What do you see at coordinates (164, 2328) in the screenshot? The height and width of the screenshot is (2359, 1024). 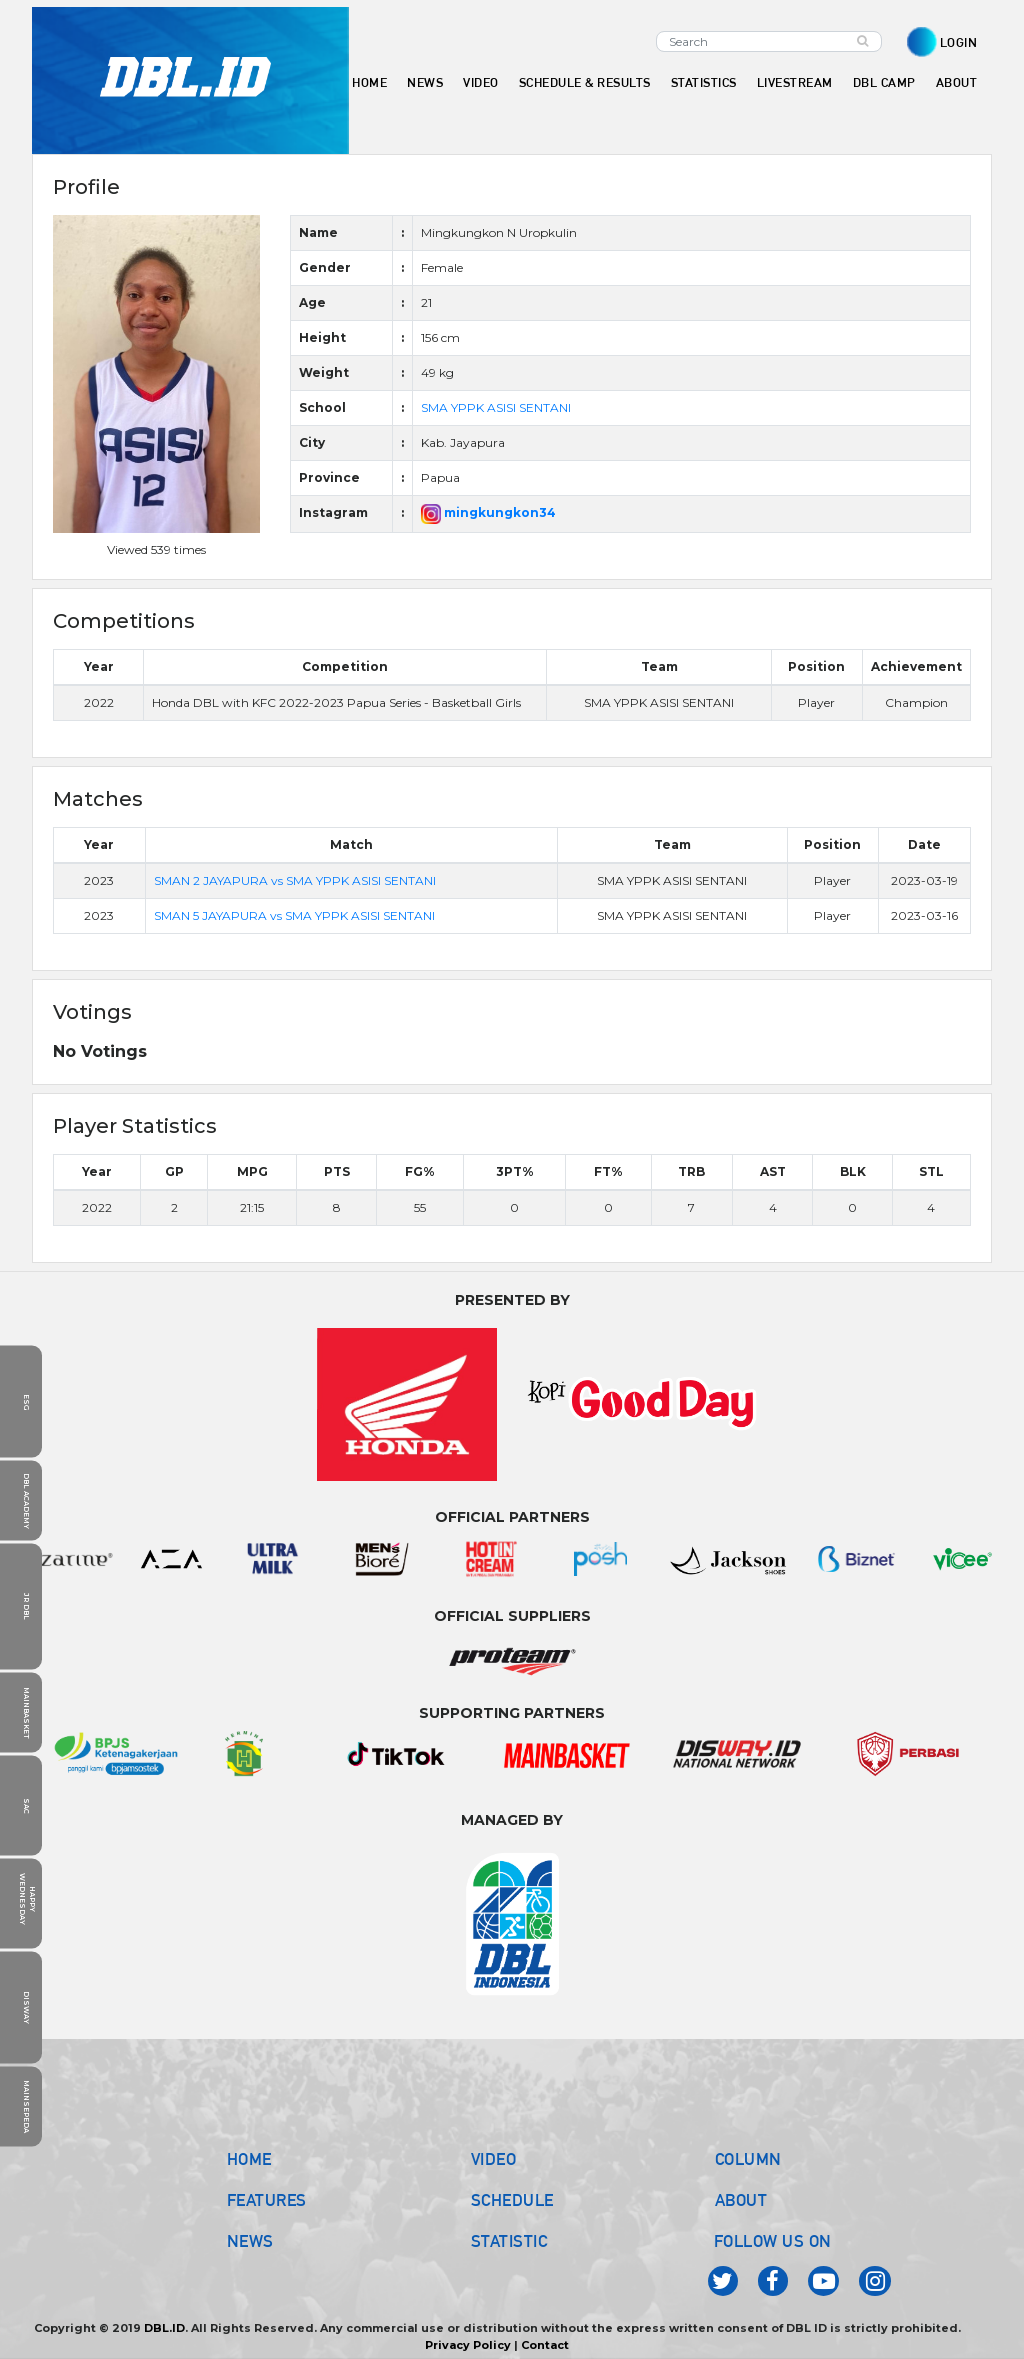 I see `DBL.ID` at bounding box center [164, 2328].